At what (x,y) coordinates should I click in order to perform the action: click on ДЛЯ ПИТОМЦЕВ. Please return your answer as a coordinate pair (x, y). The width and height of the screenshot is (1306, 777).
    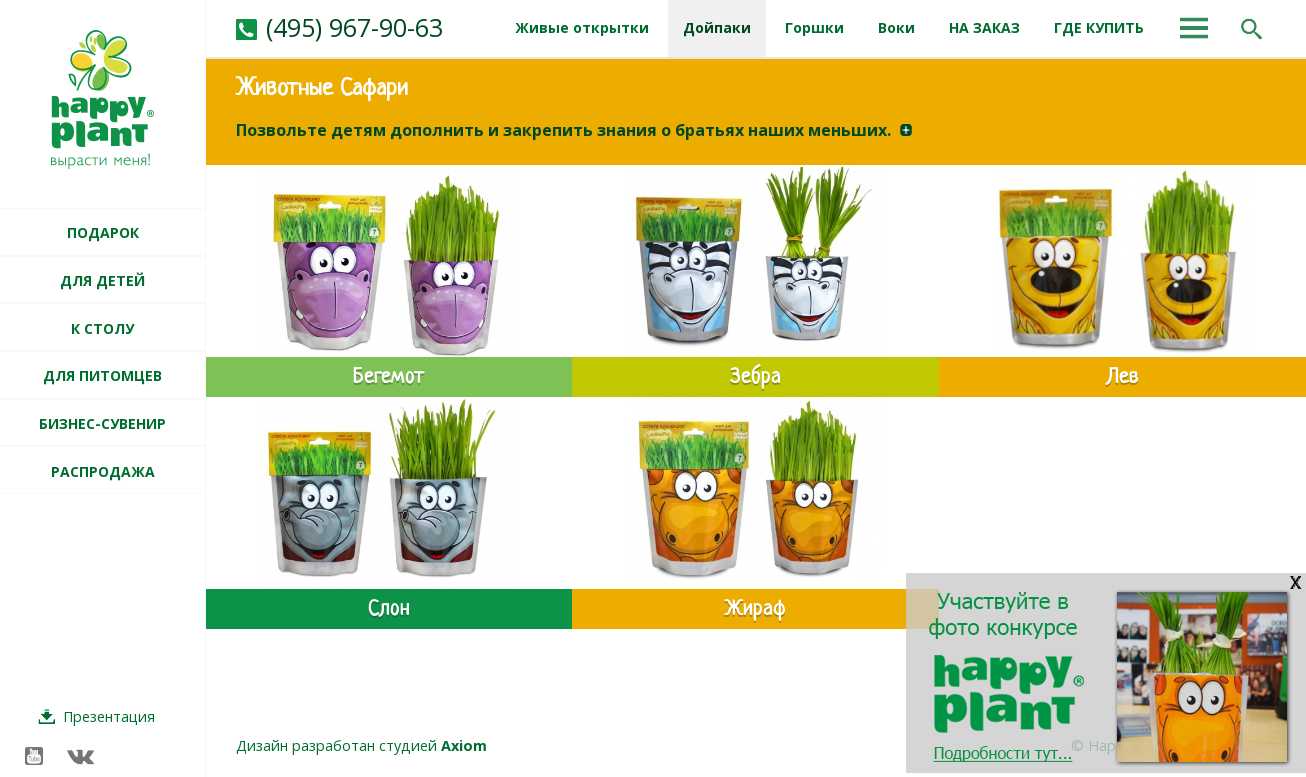
    Looking at the image, I should click on (102, 375).